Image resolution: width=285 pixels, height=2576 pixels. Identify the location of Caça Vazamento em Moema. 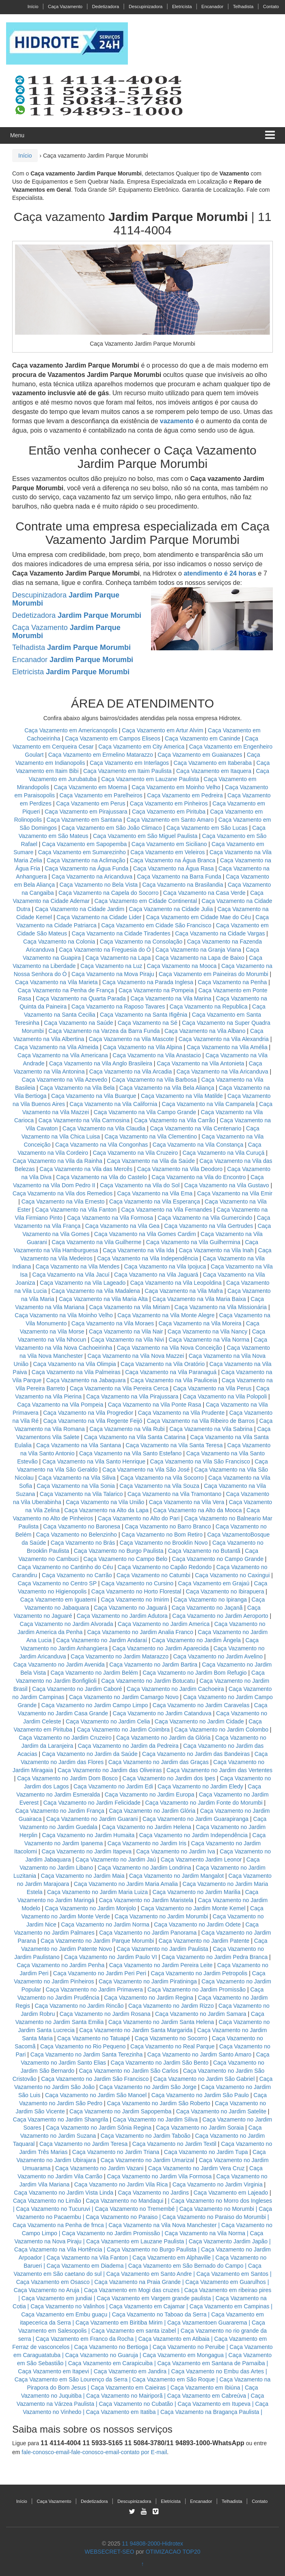
(90, 787).